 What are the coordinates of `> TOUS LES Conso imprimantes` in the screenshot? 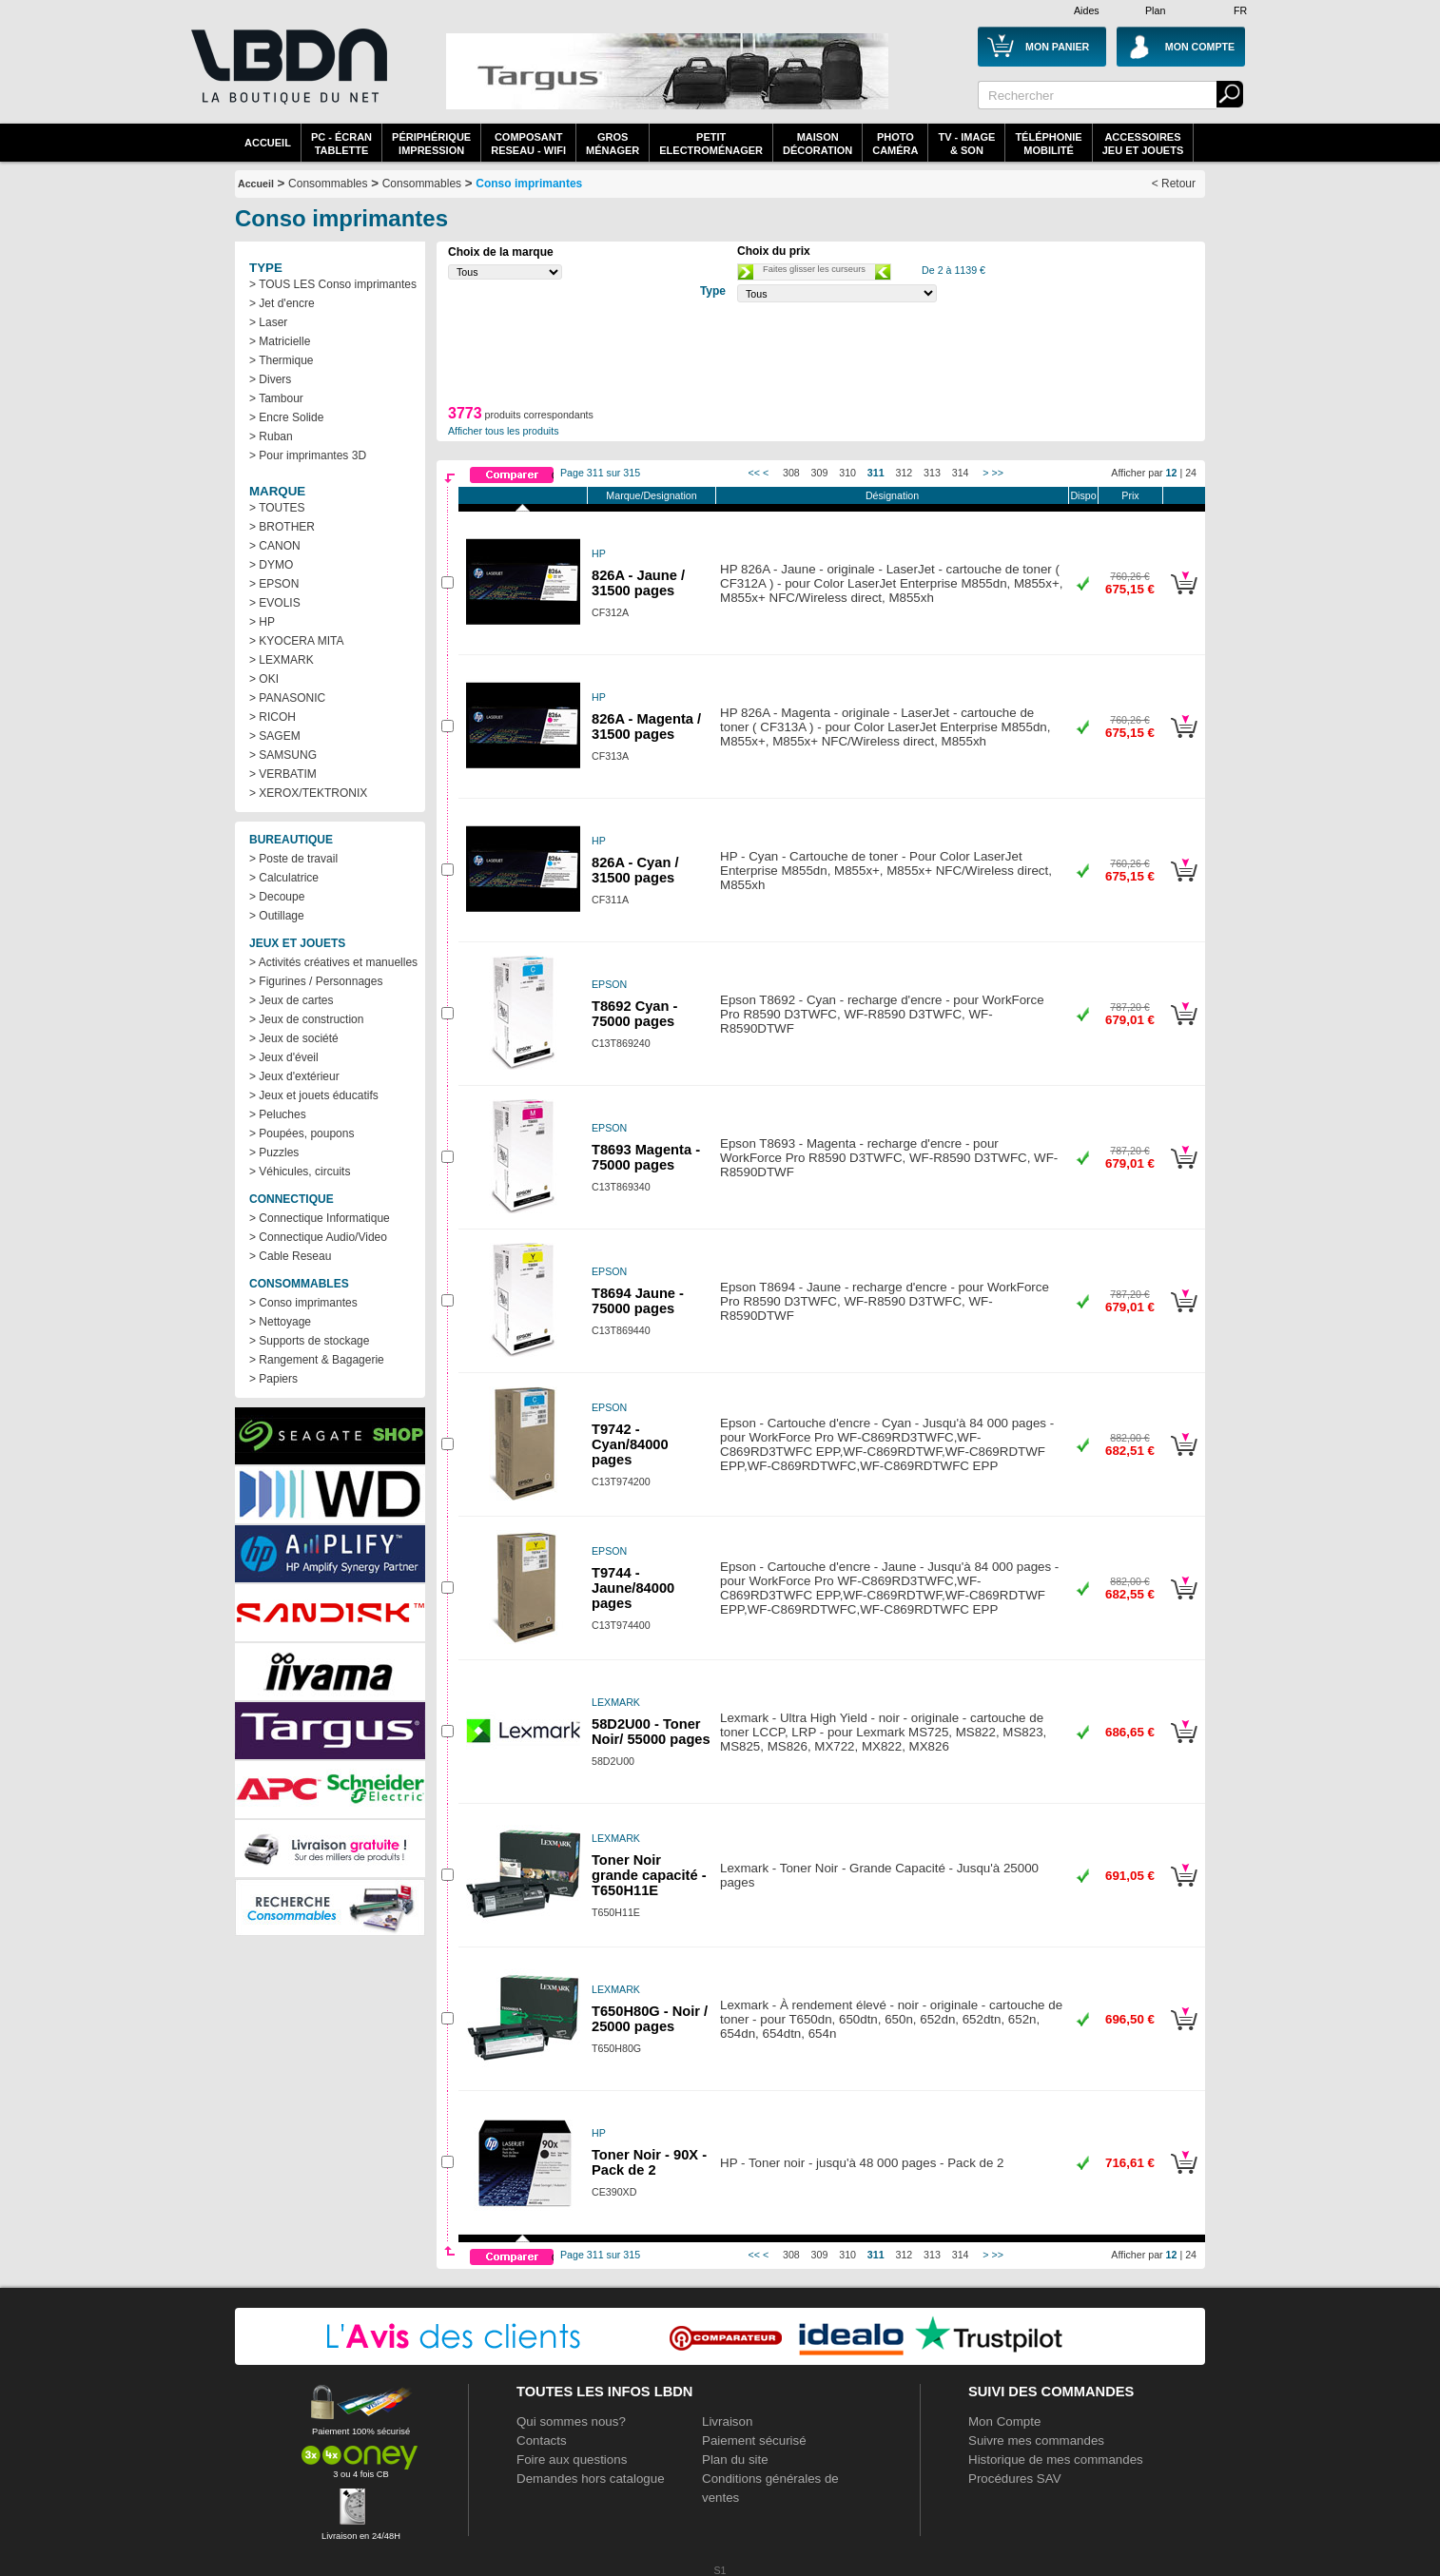 It's located at (333, 284).